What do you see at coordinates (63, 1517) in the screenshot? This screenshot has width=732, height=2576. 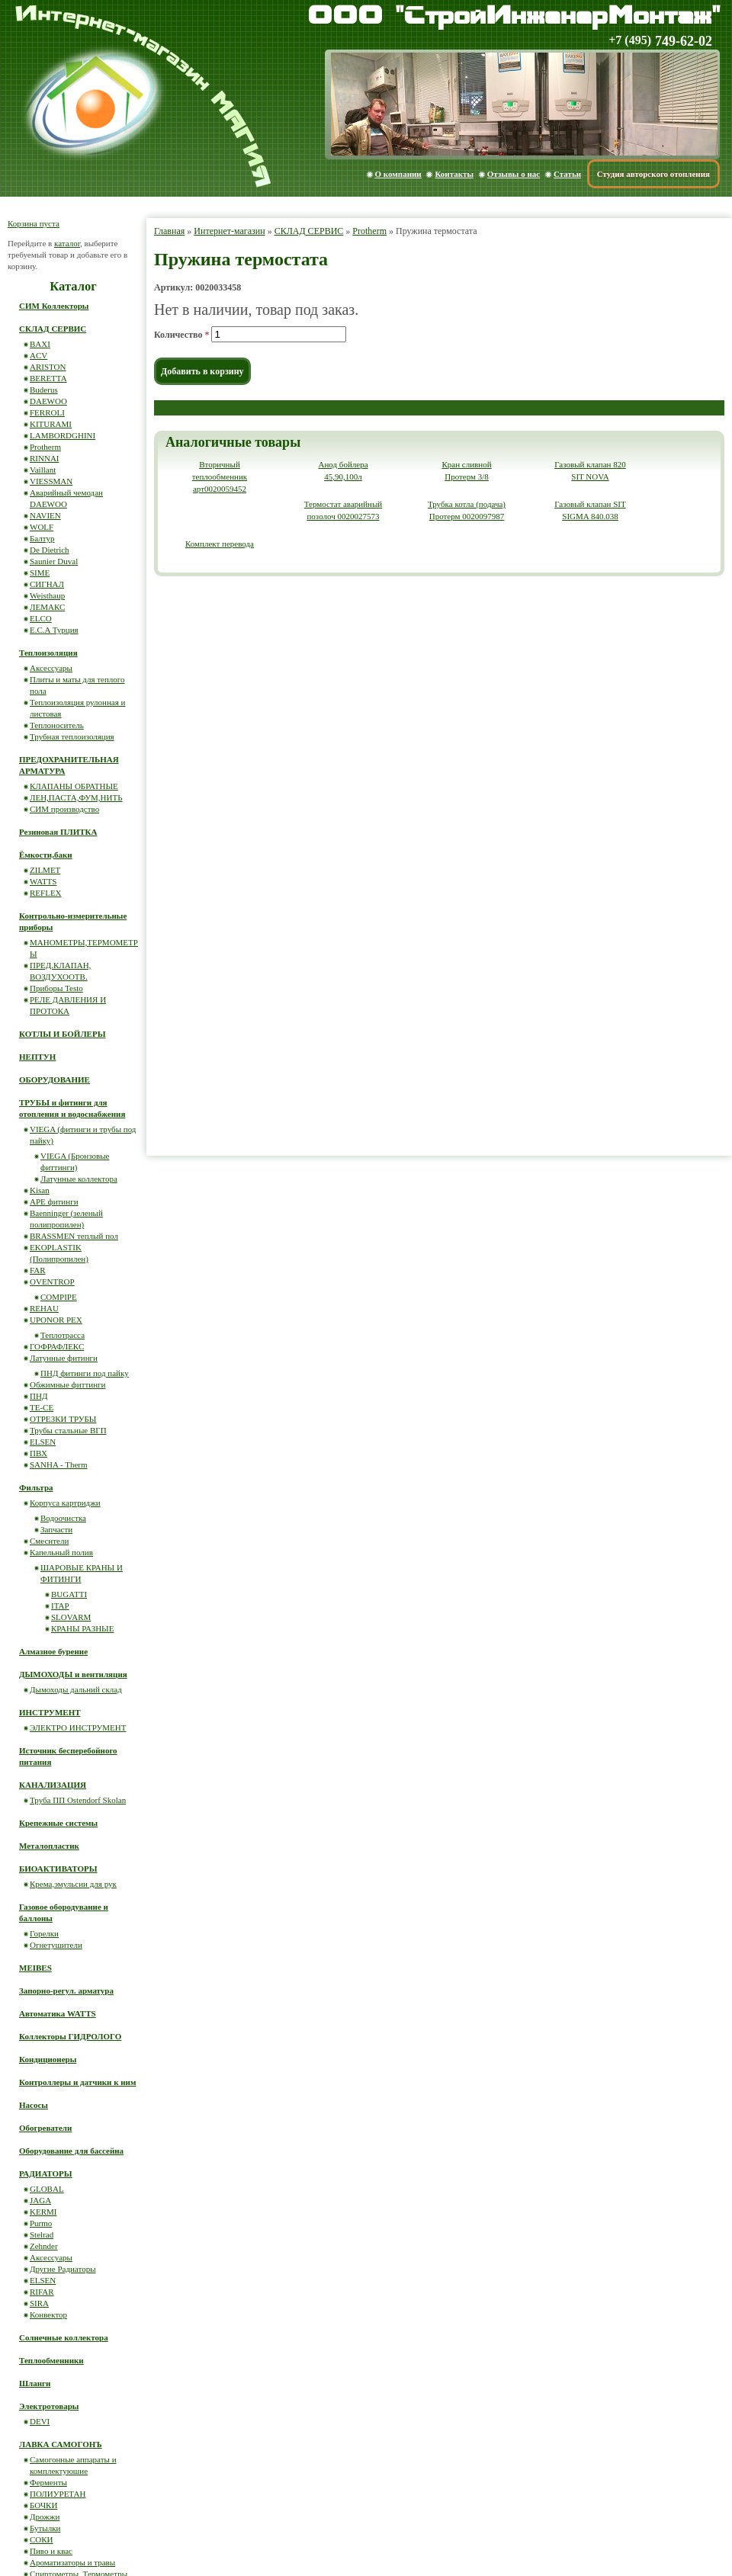 I see `Водоочистка` at bounding box center [63, 1517].